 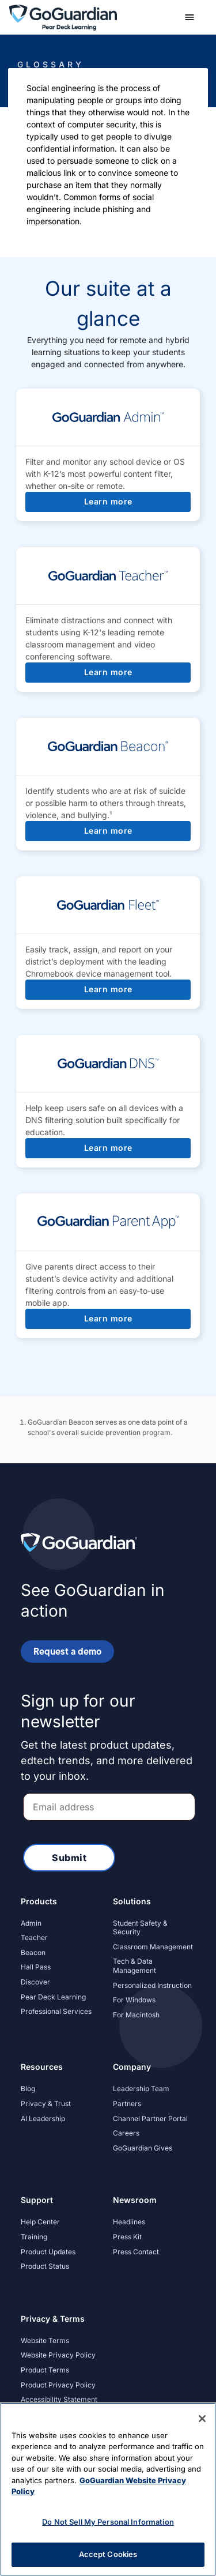 I want to click on Discover, so click(x=35, y=1982).